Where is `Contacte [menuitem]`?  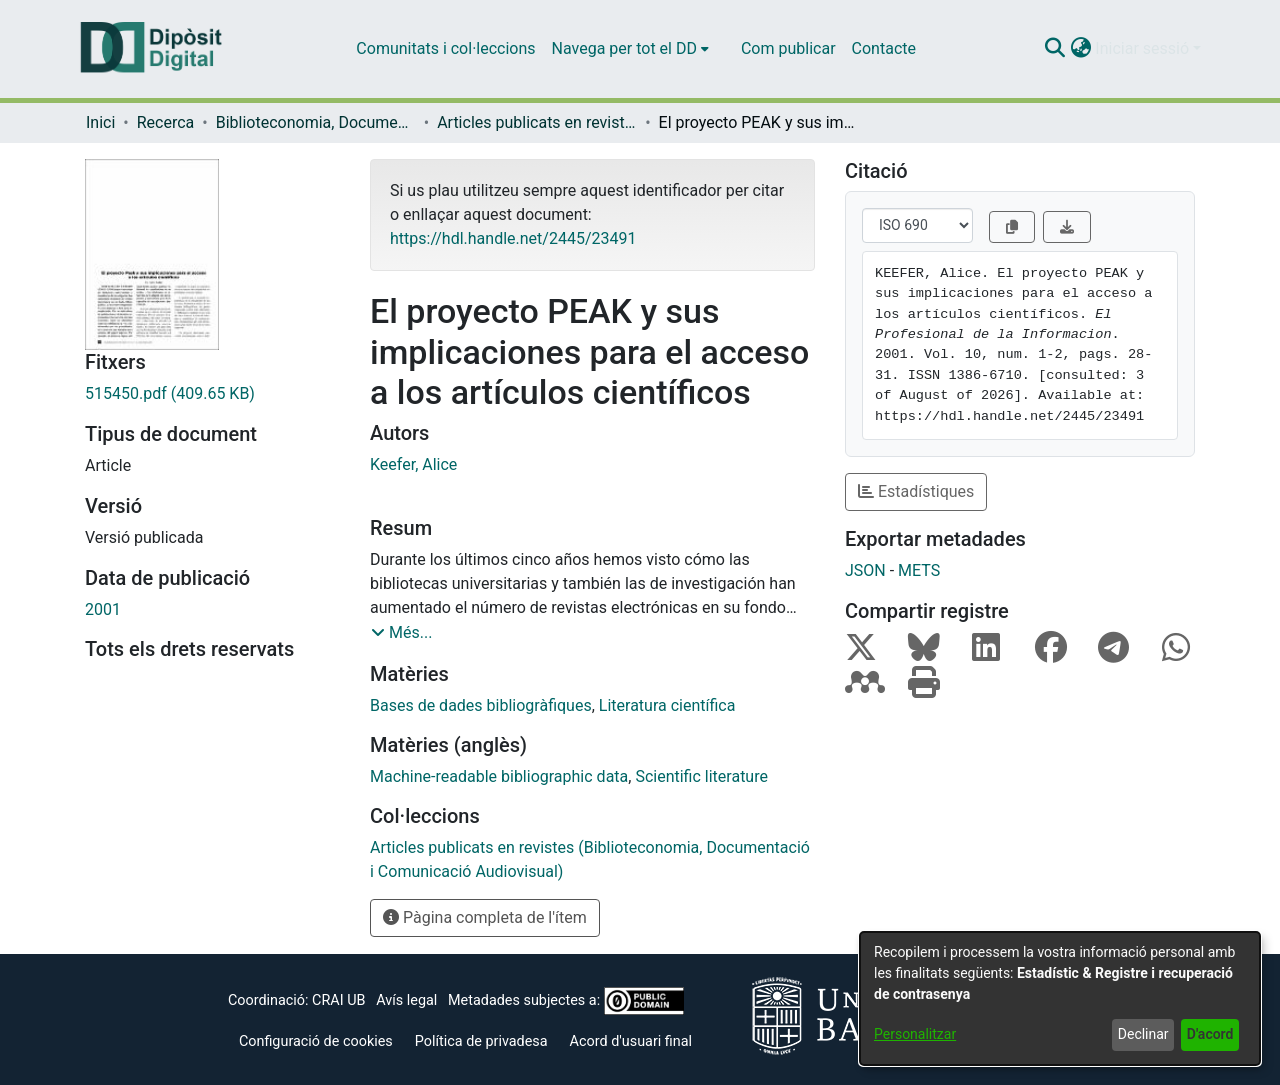 Contacte [menuitem] is located at coordinates (884, 48).